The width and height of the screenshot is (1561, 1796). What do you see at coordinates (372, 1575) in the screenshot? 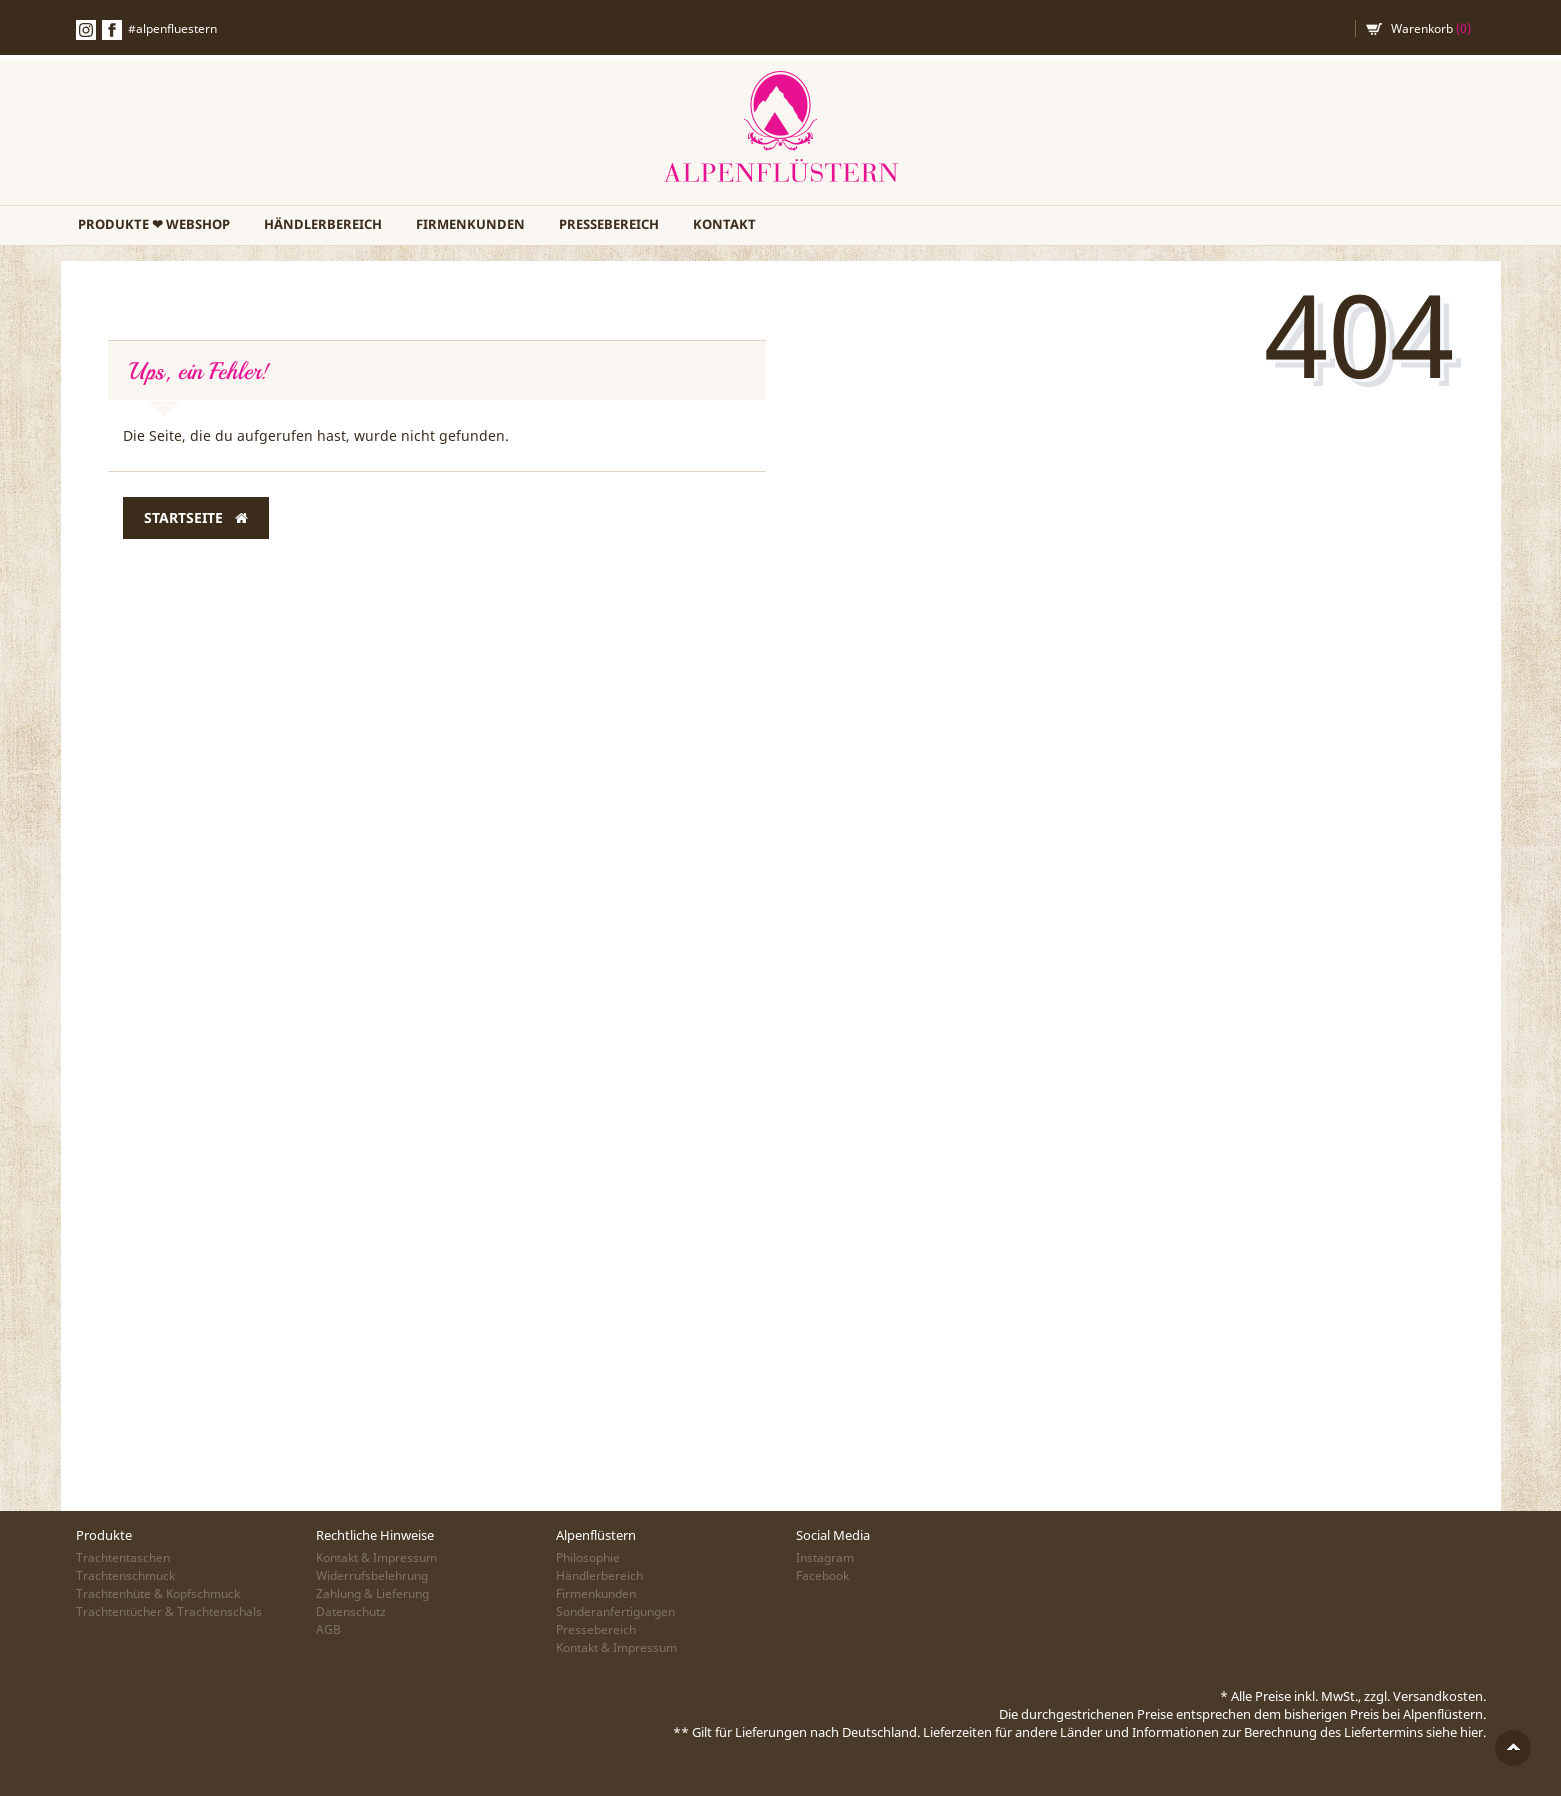
I see `Widerrufsbelehrung` at bounding box center [372, 1575].